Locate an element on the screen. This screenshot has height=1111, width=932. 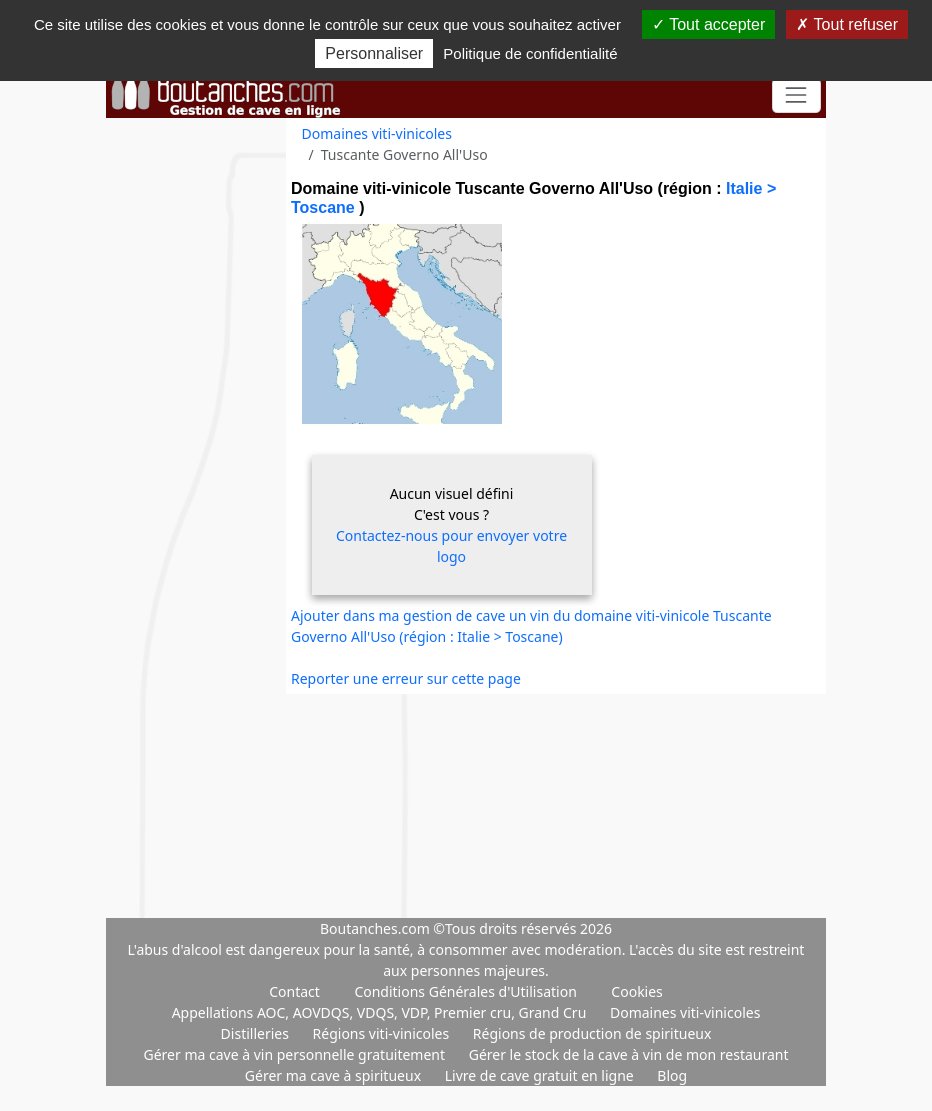
Gérer ma cave à vin personnelle gratuitement is located at coordinates (295, 1054).